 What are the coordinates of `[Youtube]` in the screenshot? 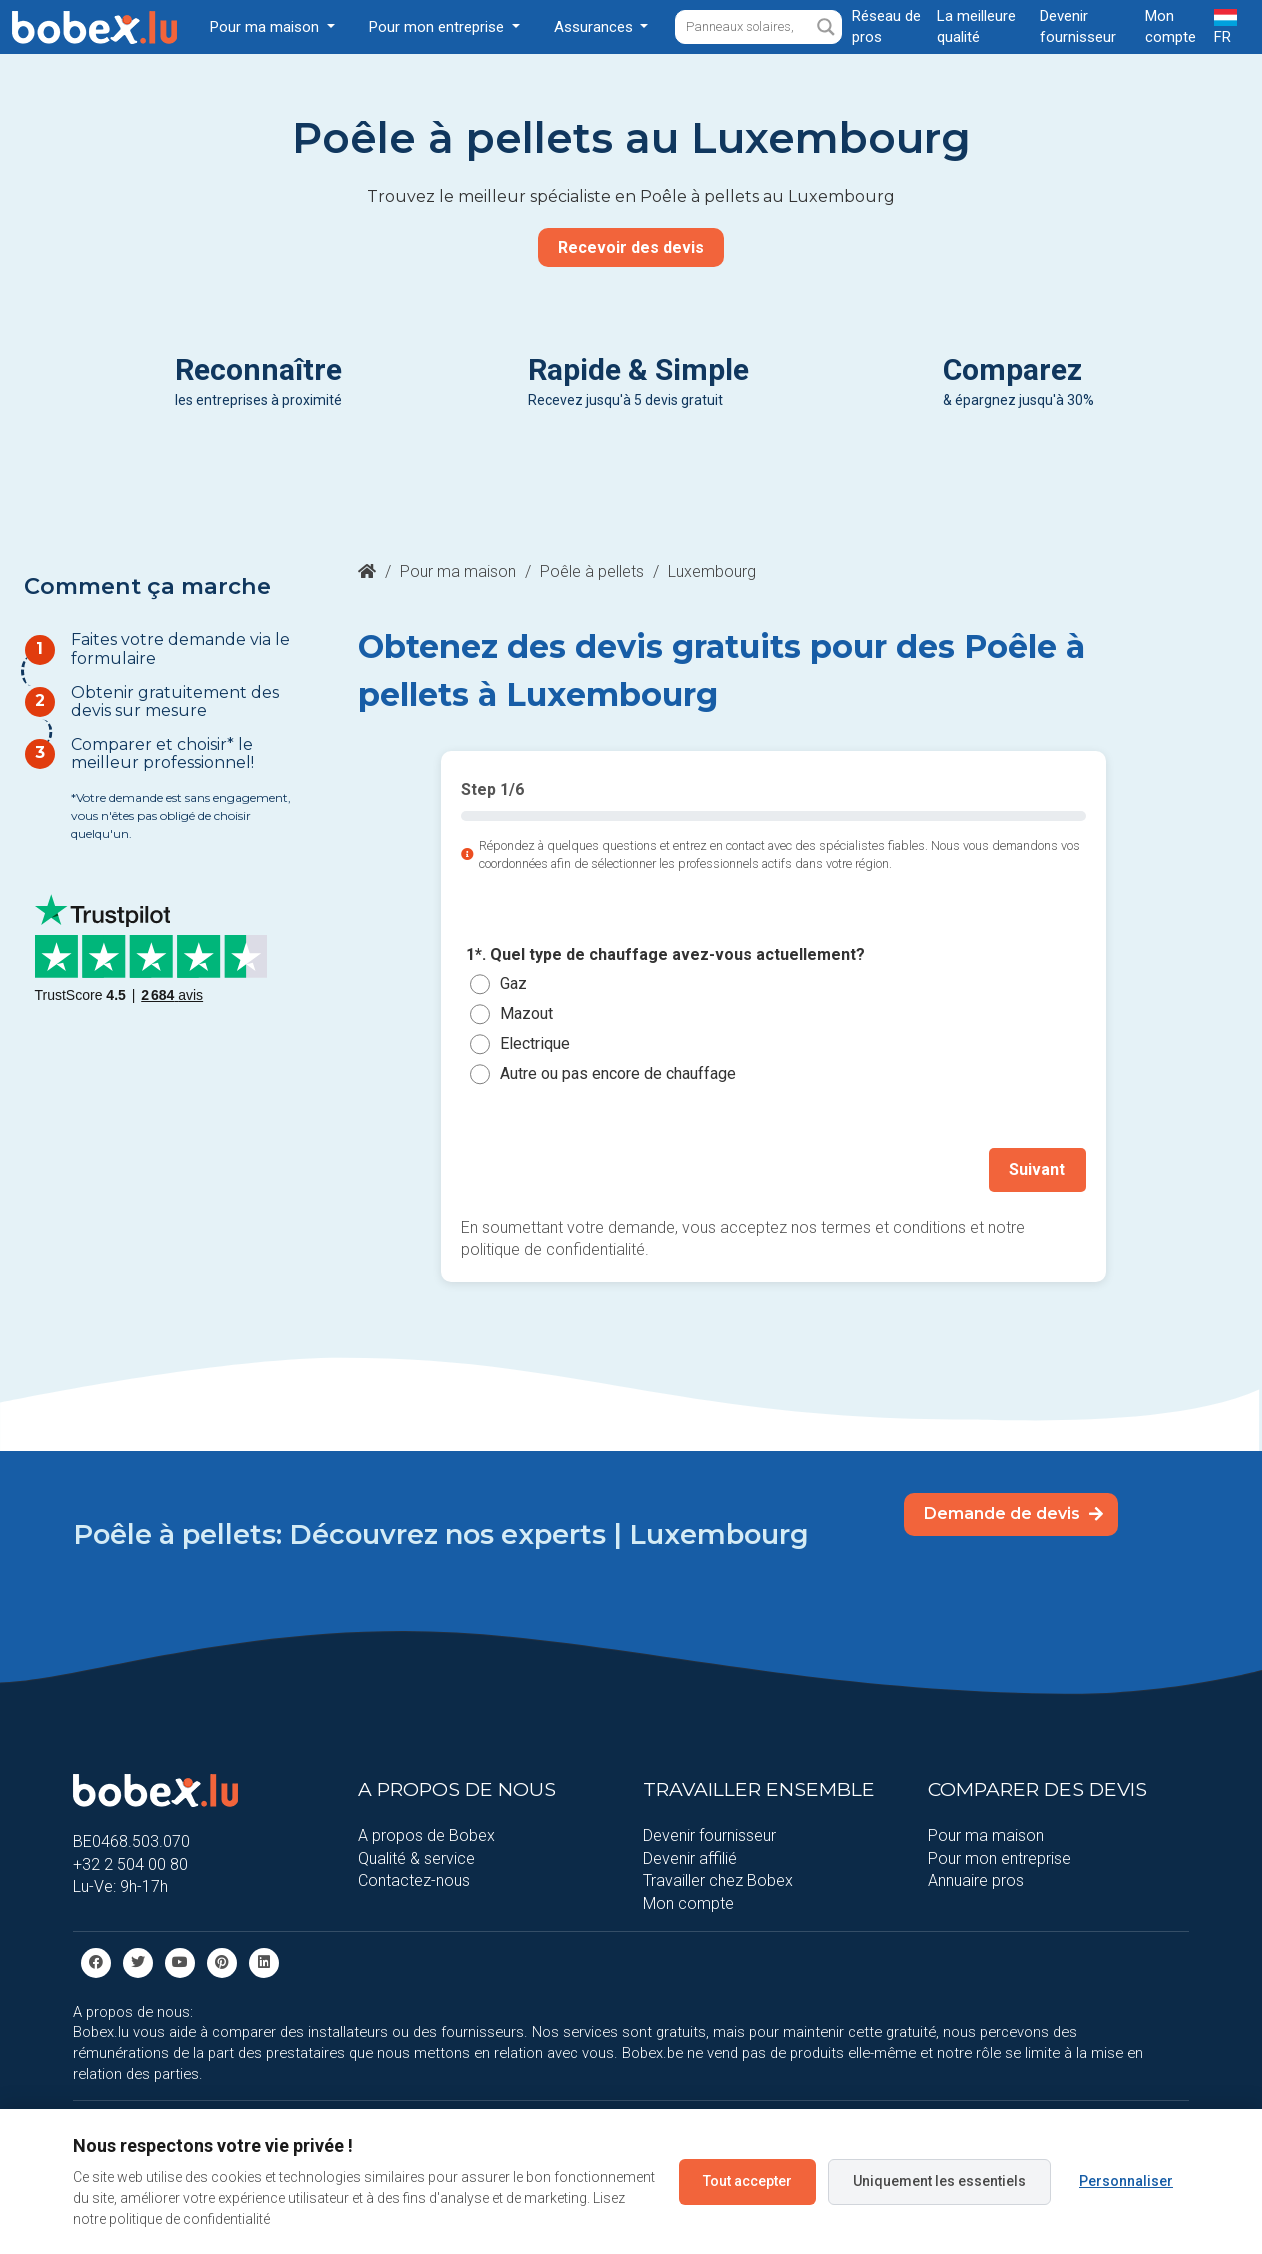 It's located at (180, 1961).